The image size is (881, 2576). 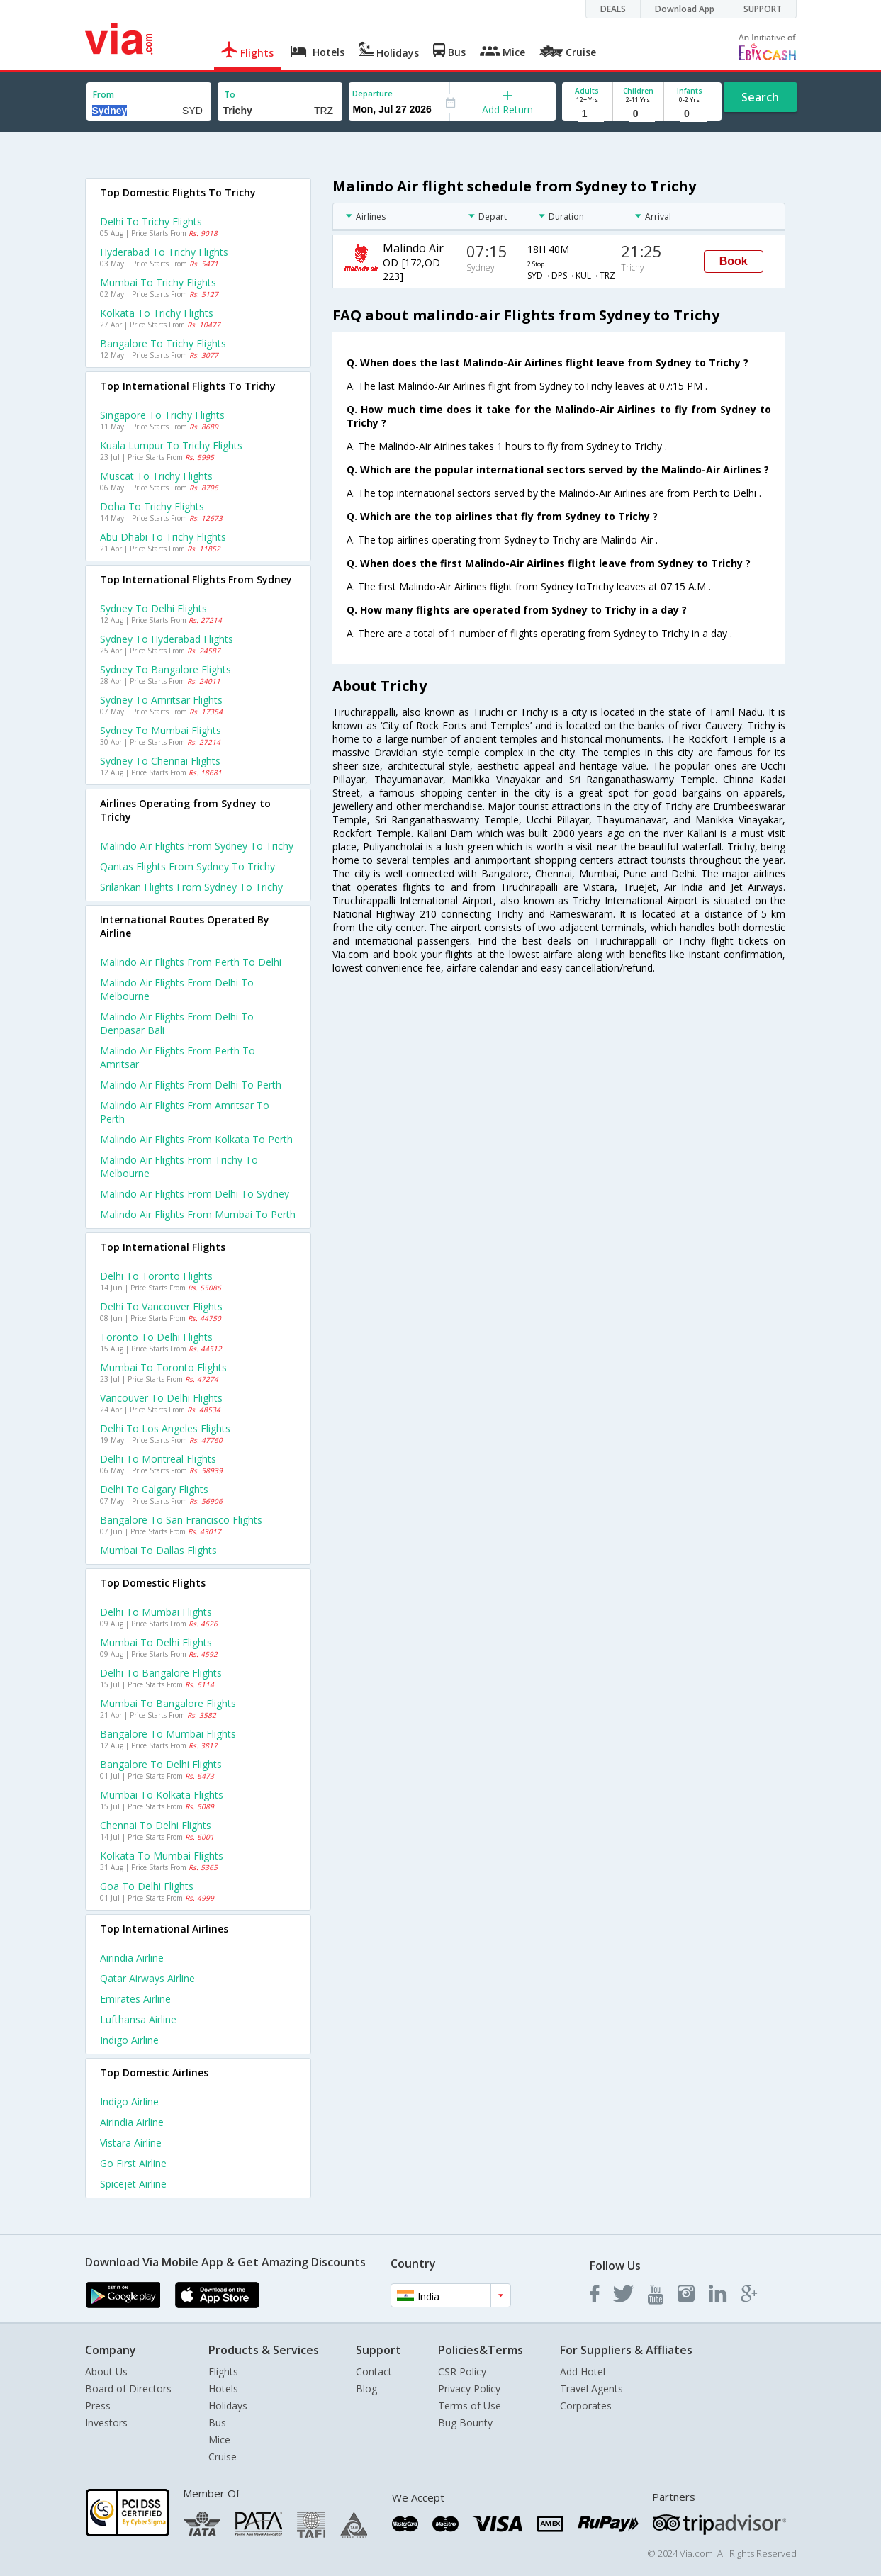 What do you see at coordinates (586, 2405) in the screenshot?
I see `Corporates` at bounding box center [586, 2405].